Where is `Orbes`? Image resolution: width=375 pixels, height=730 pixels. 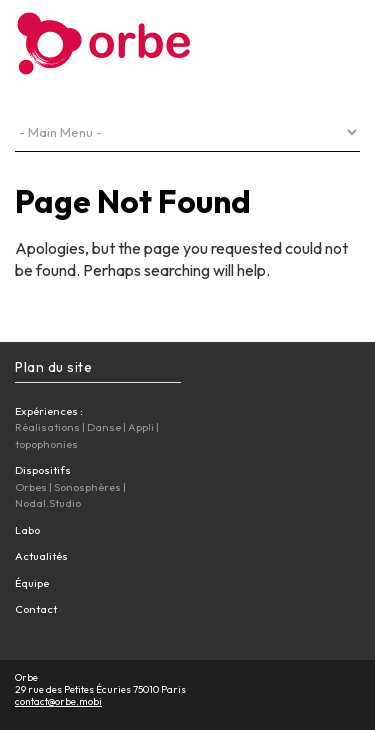 Orbes is located at coordinates (31, 487).